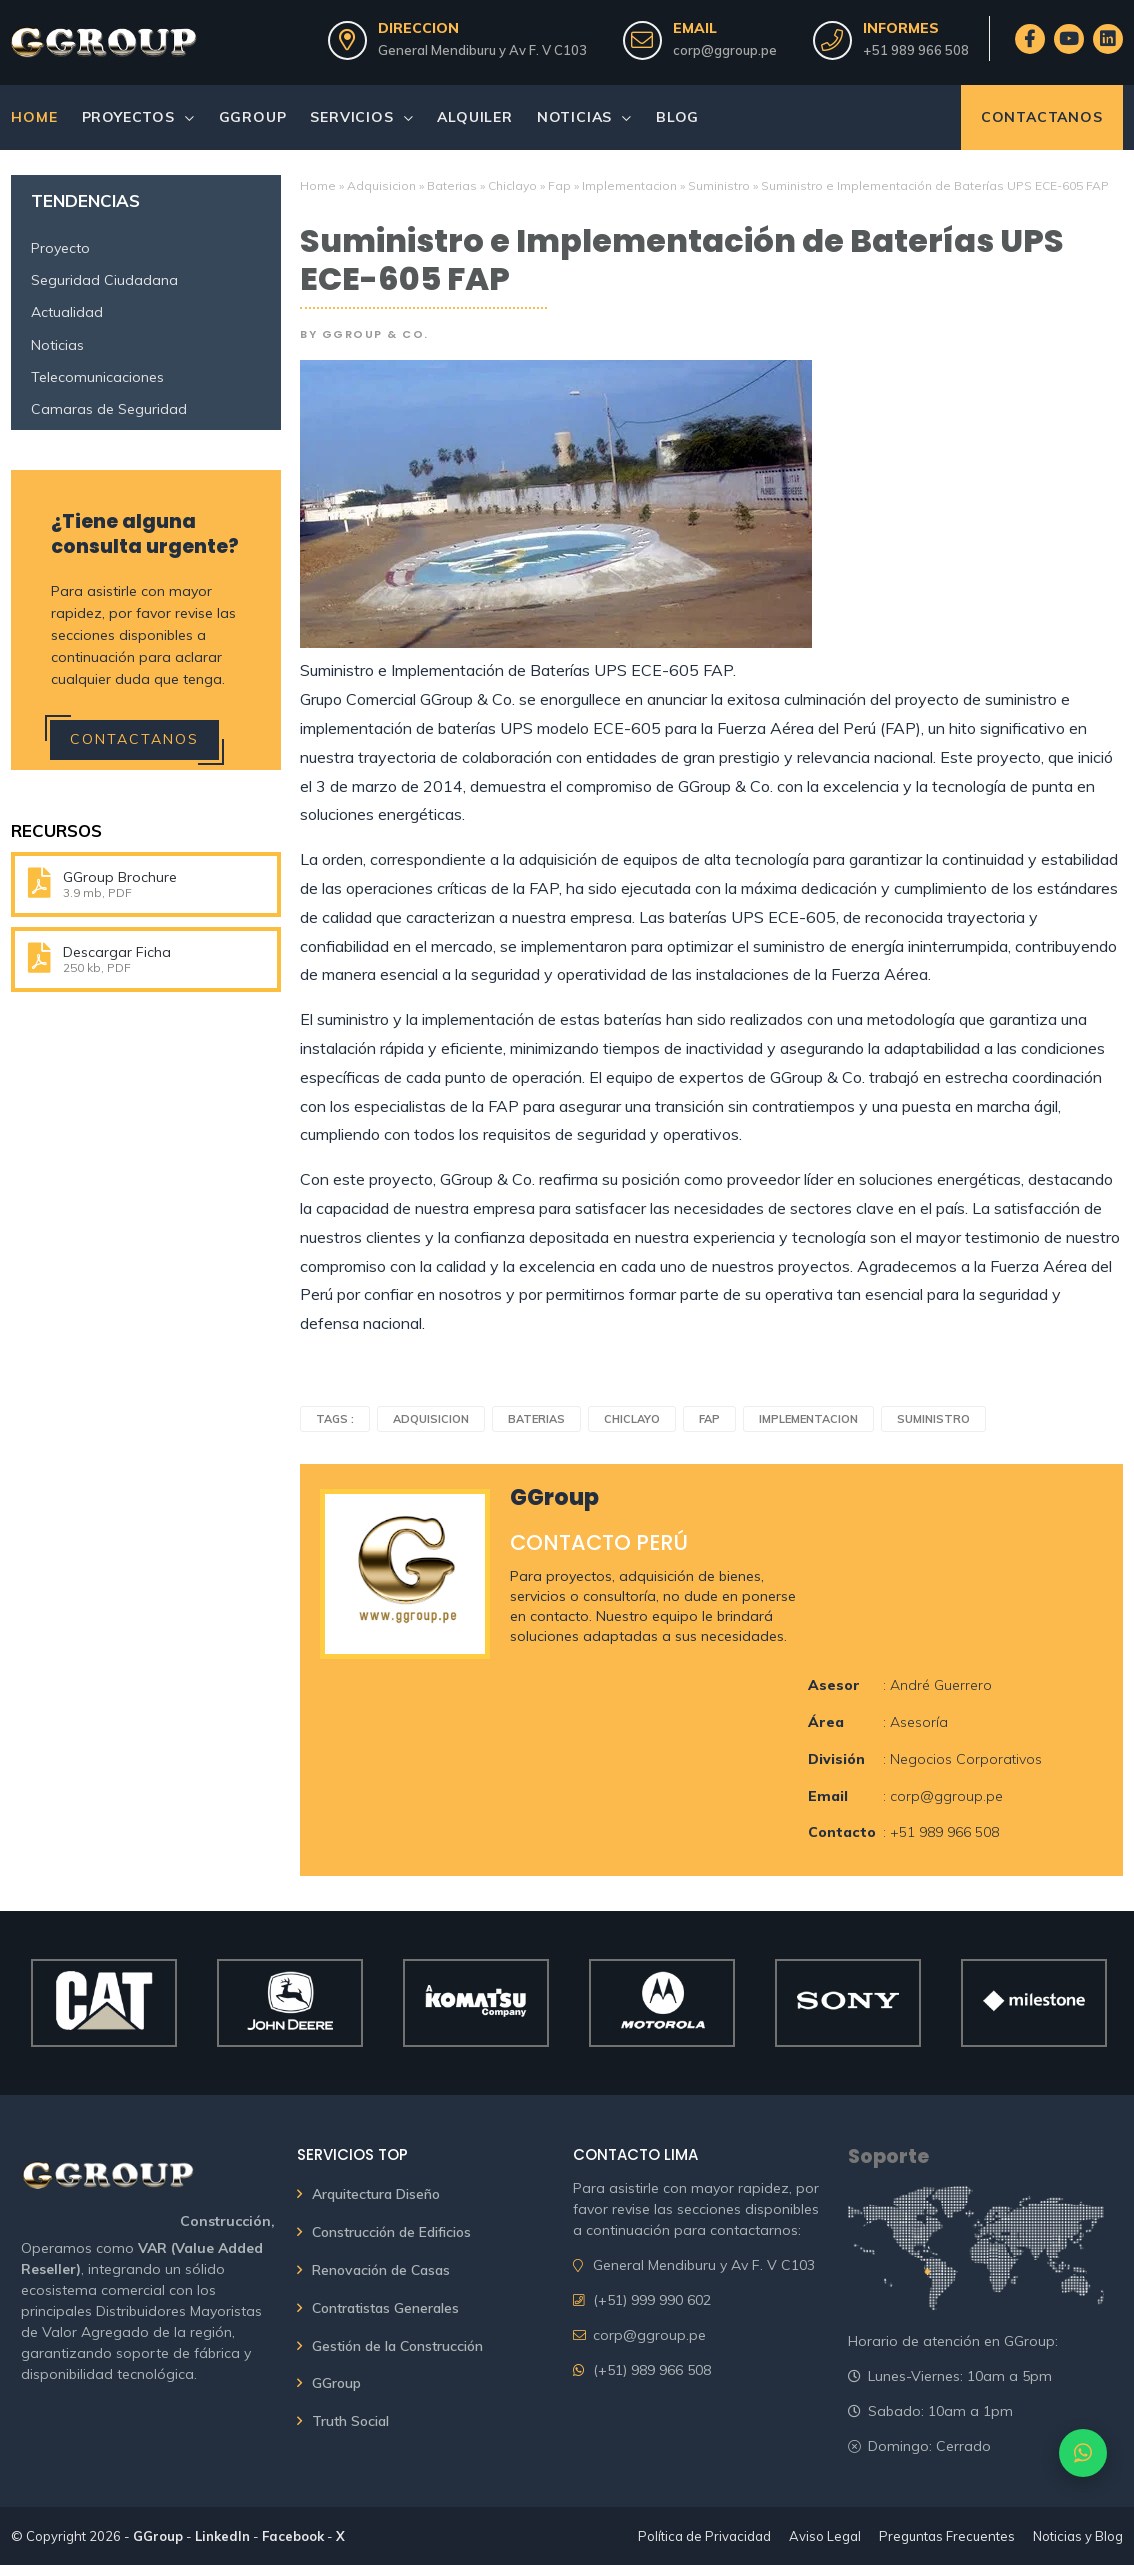 This screenshot has width=1134, height=2565. What do you see at coordinates (842, 1832) in the screenshot?
I see `Contacto` at bounding box center [842, 1832].